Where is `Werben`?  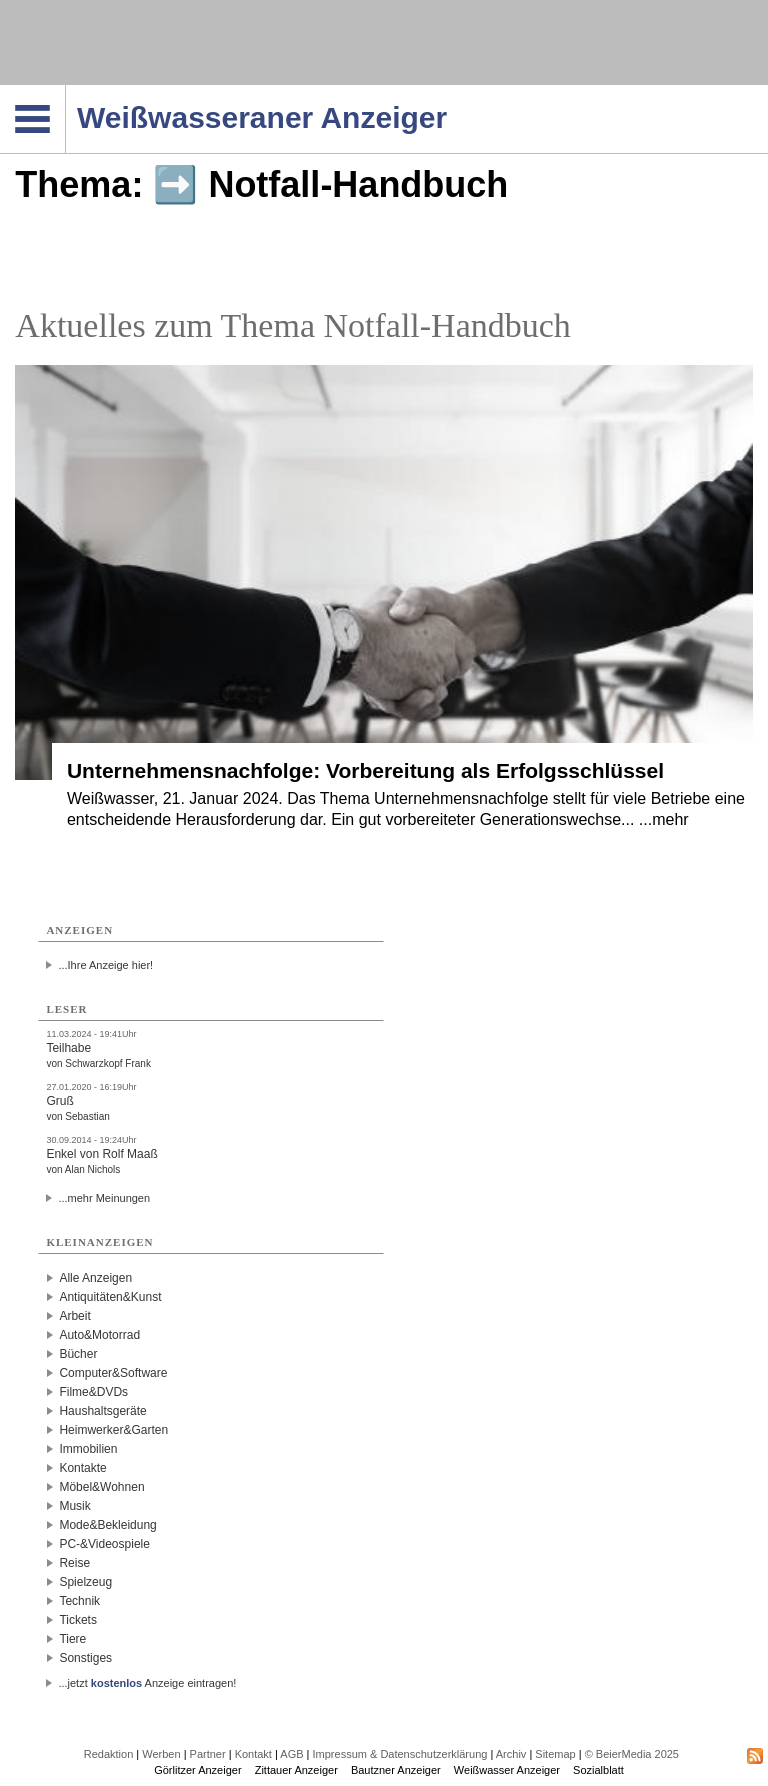
Werben is located at coordinates (161, 1754).